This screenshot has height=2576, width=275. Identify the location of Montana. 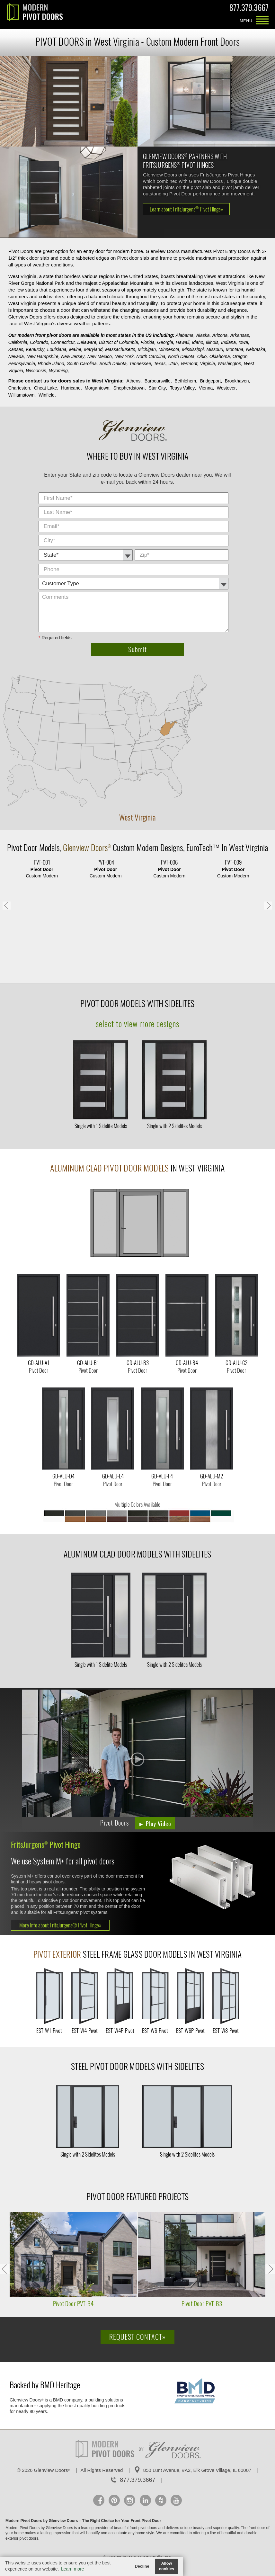
(234, 349).